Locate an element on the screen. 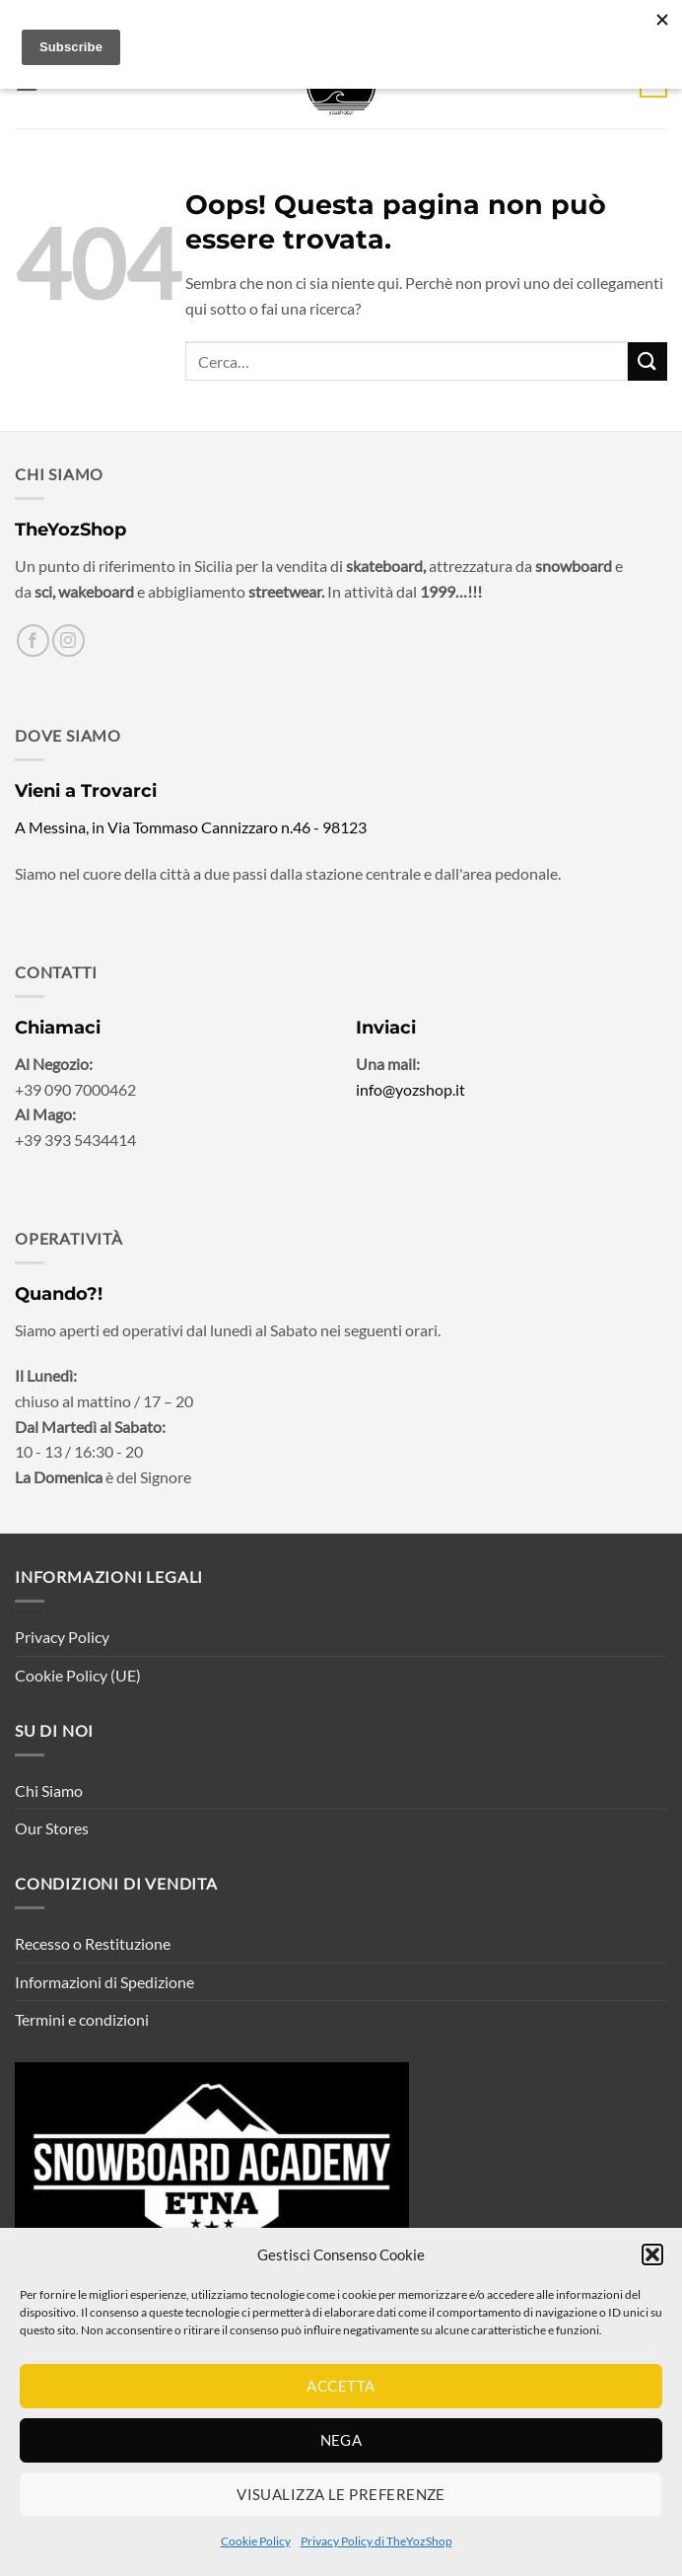  Termini e condizioni is located at coordinates (82, 2019).